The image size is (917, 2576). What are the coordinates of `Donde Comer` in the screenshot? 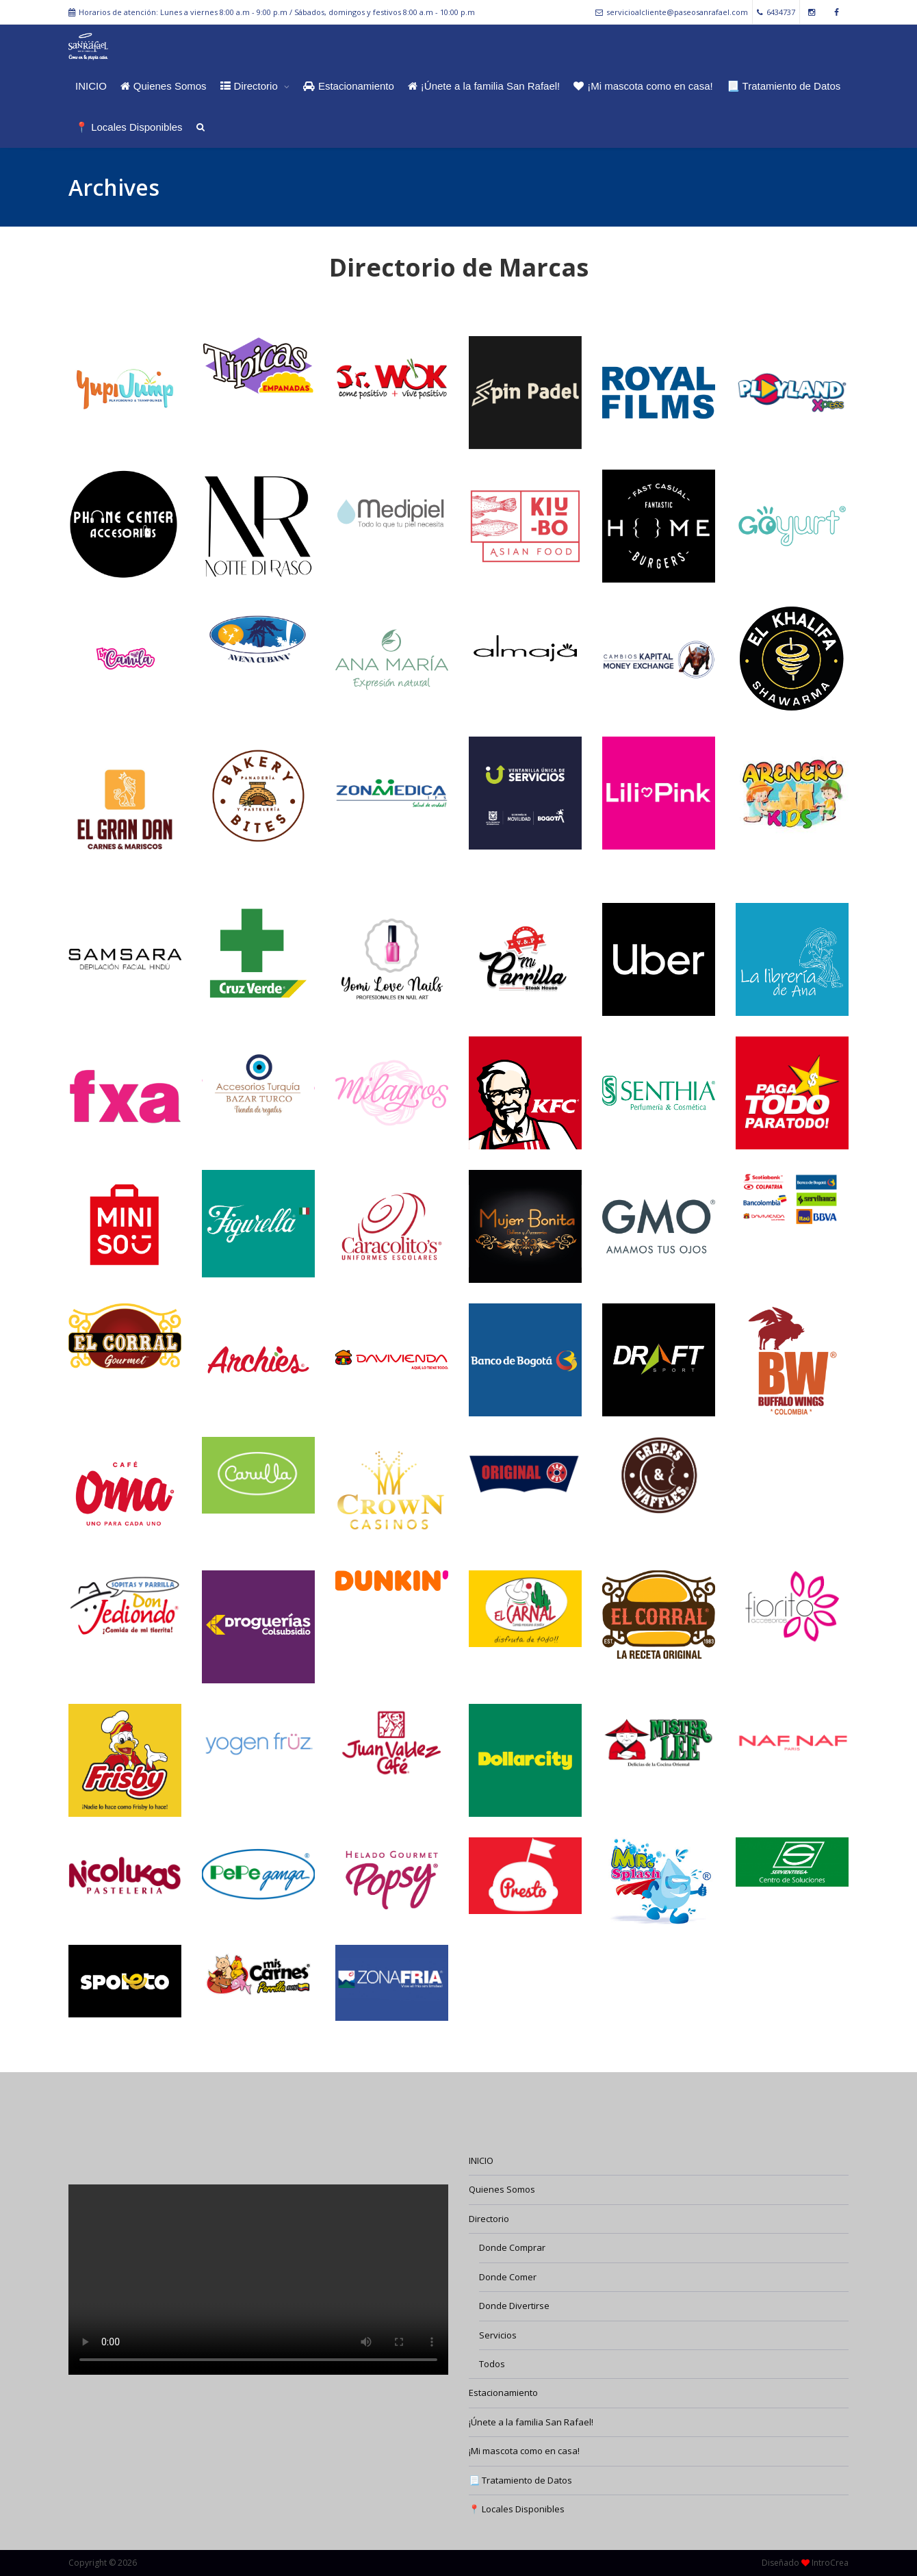 It's located at (508, 2277).